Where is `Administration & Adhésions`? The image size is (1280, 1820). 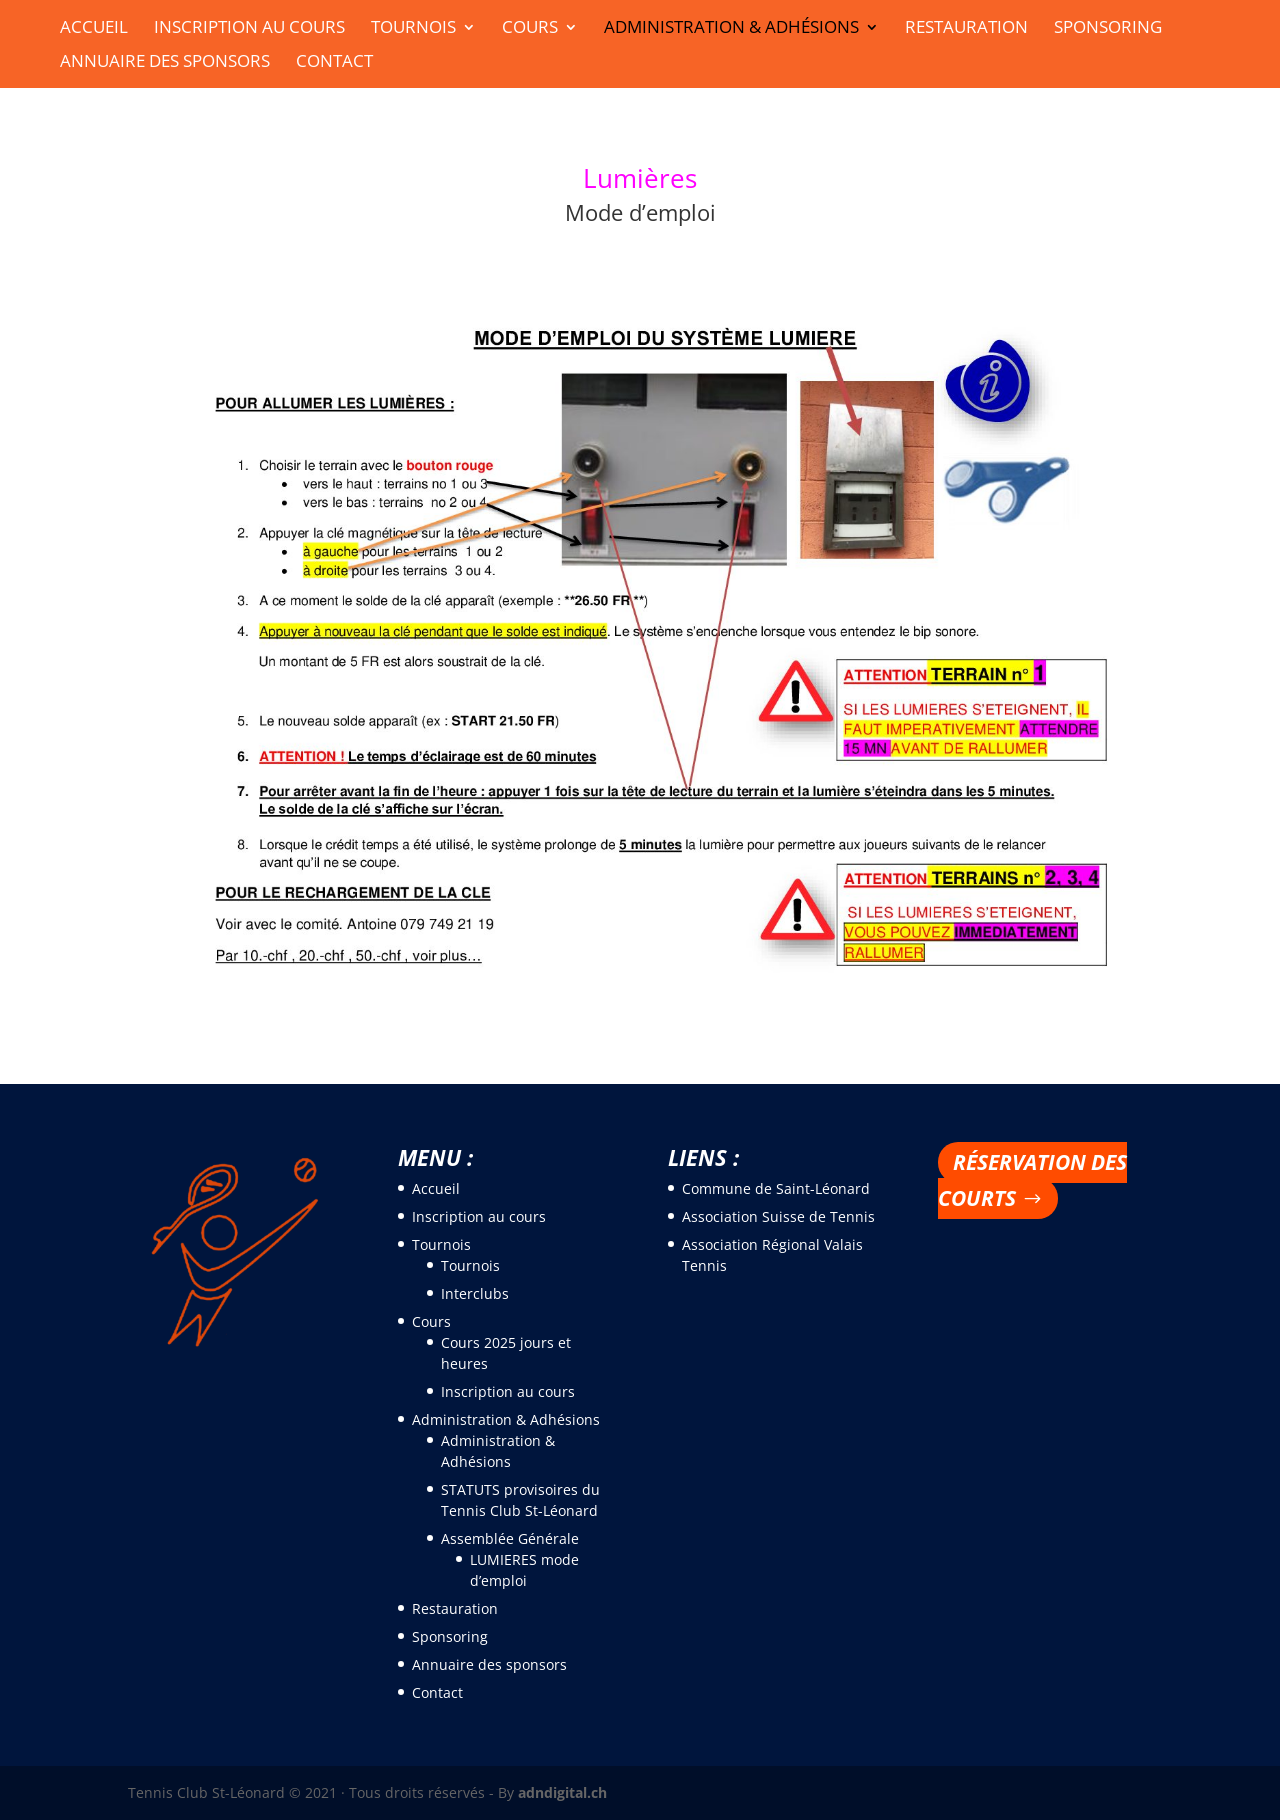 Administration & Adhésions is located at coordinates (731, 29).